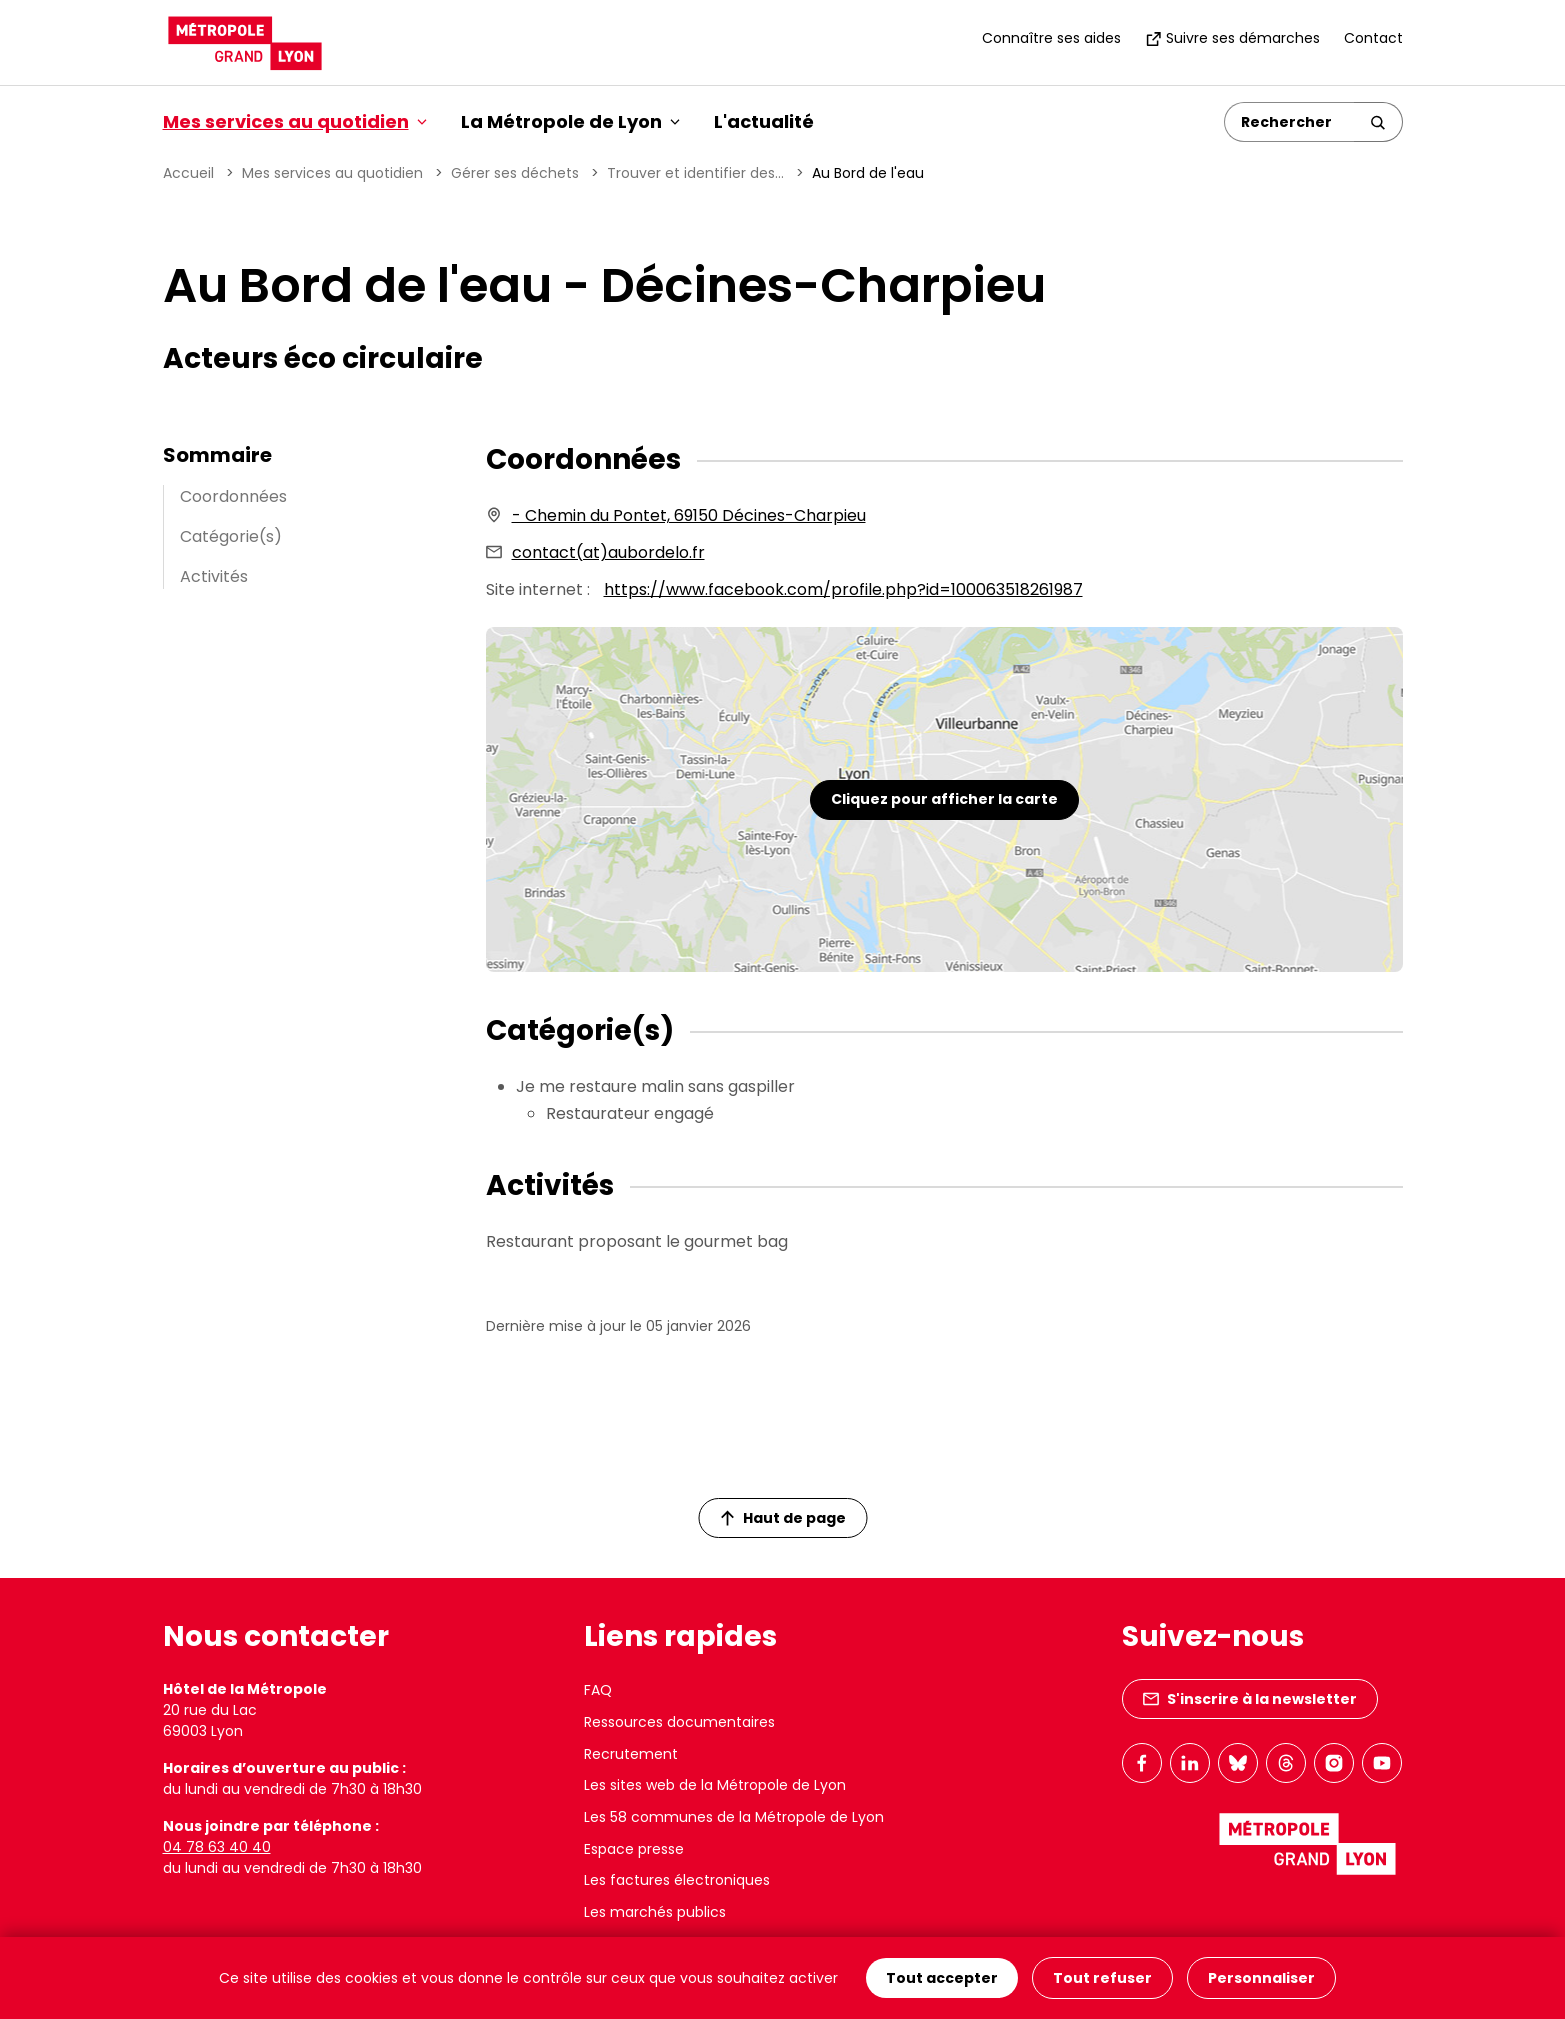  I want to click on - Chemin du Pontet, 69150 Décines-Charpieu, so click(689, 515).